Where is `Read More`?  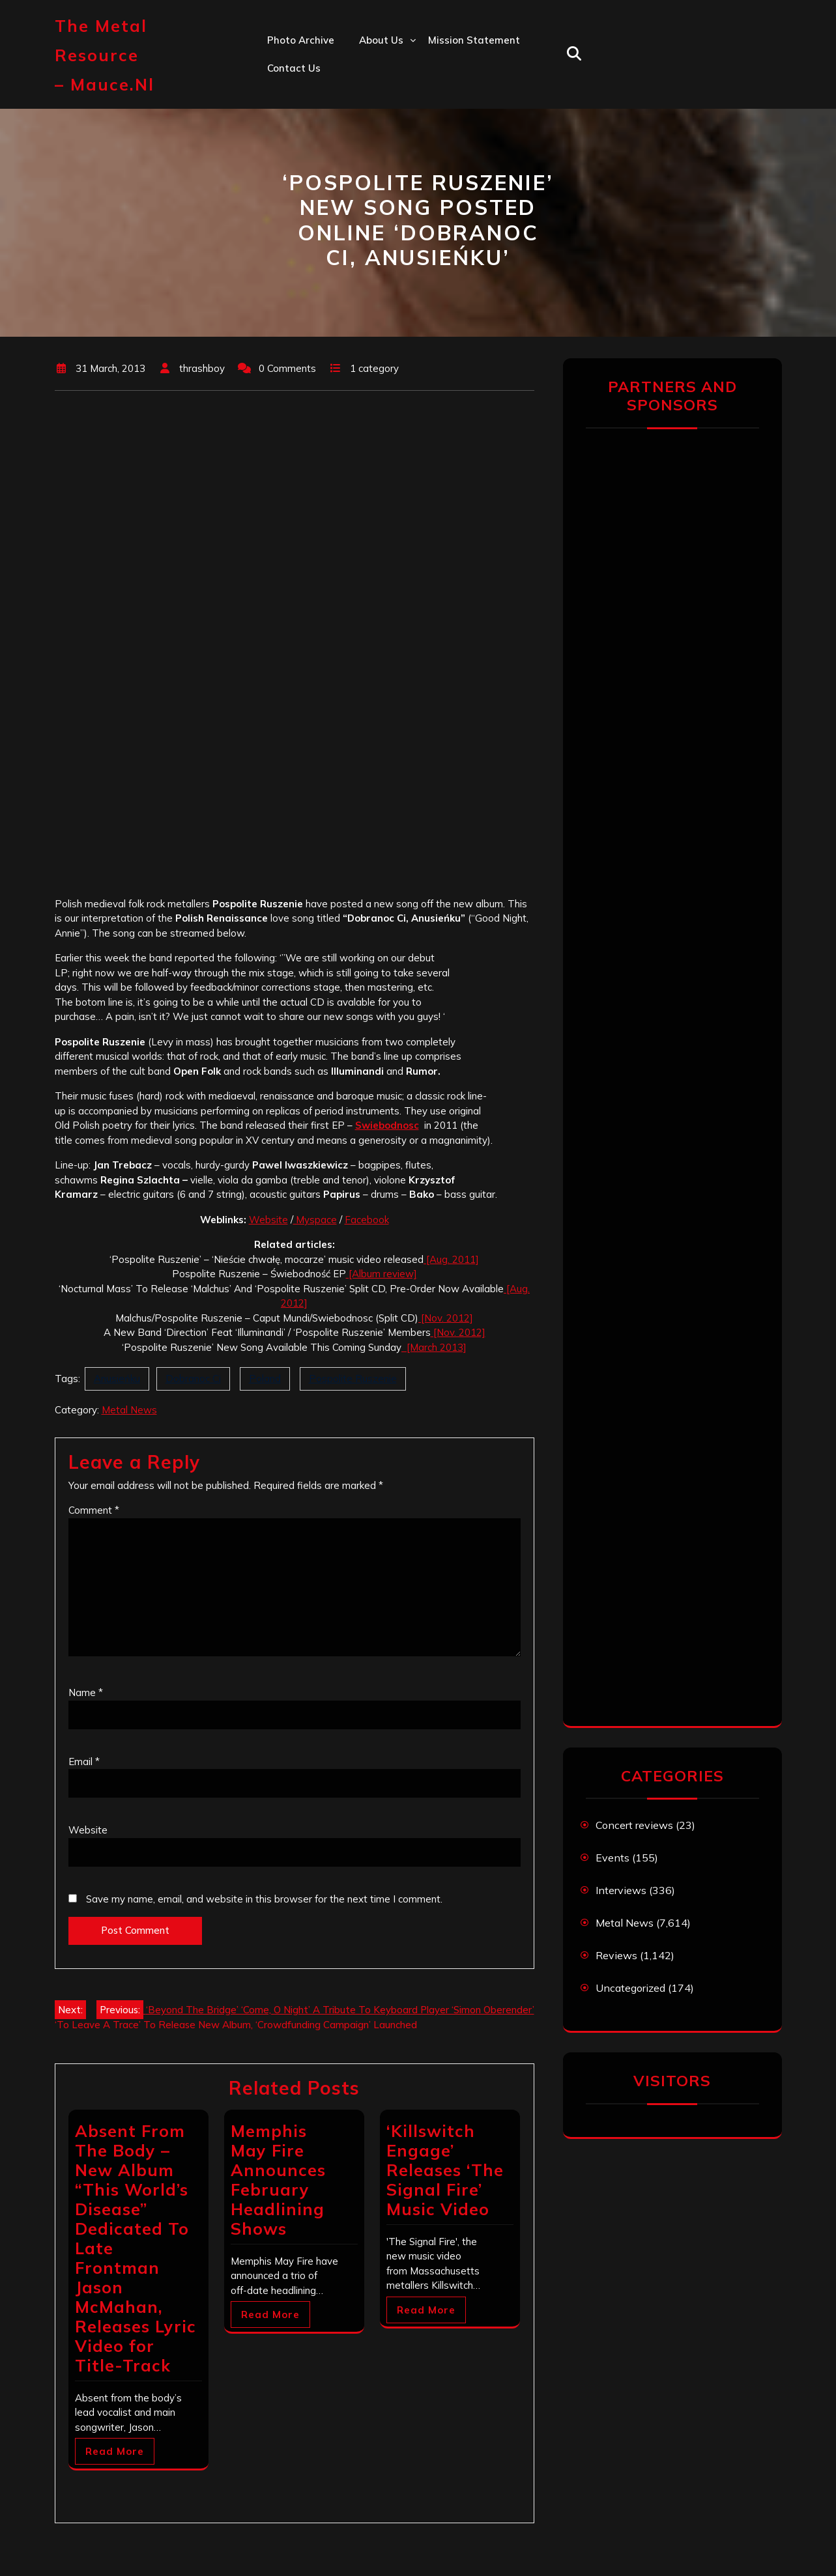
Read More is located at coordinates (114, 2451).